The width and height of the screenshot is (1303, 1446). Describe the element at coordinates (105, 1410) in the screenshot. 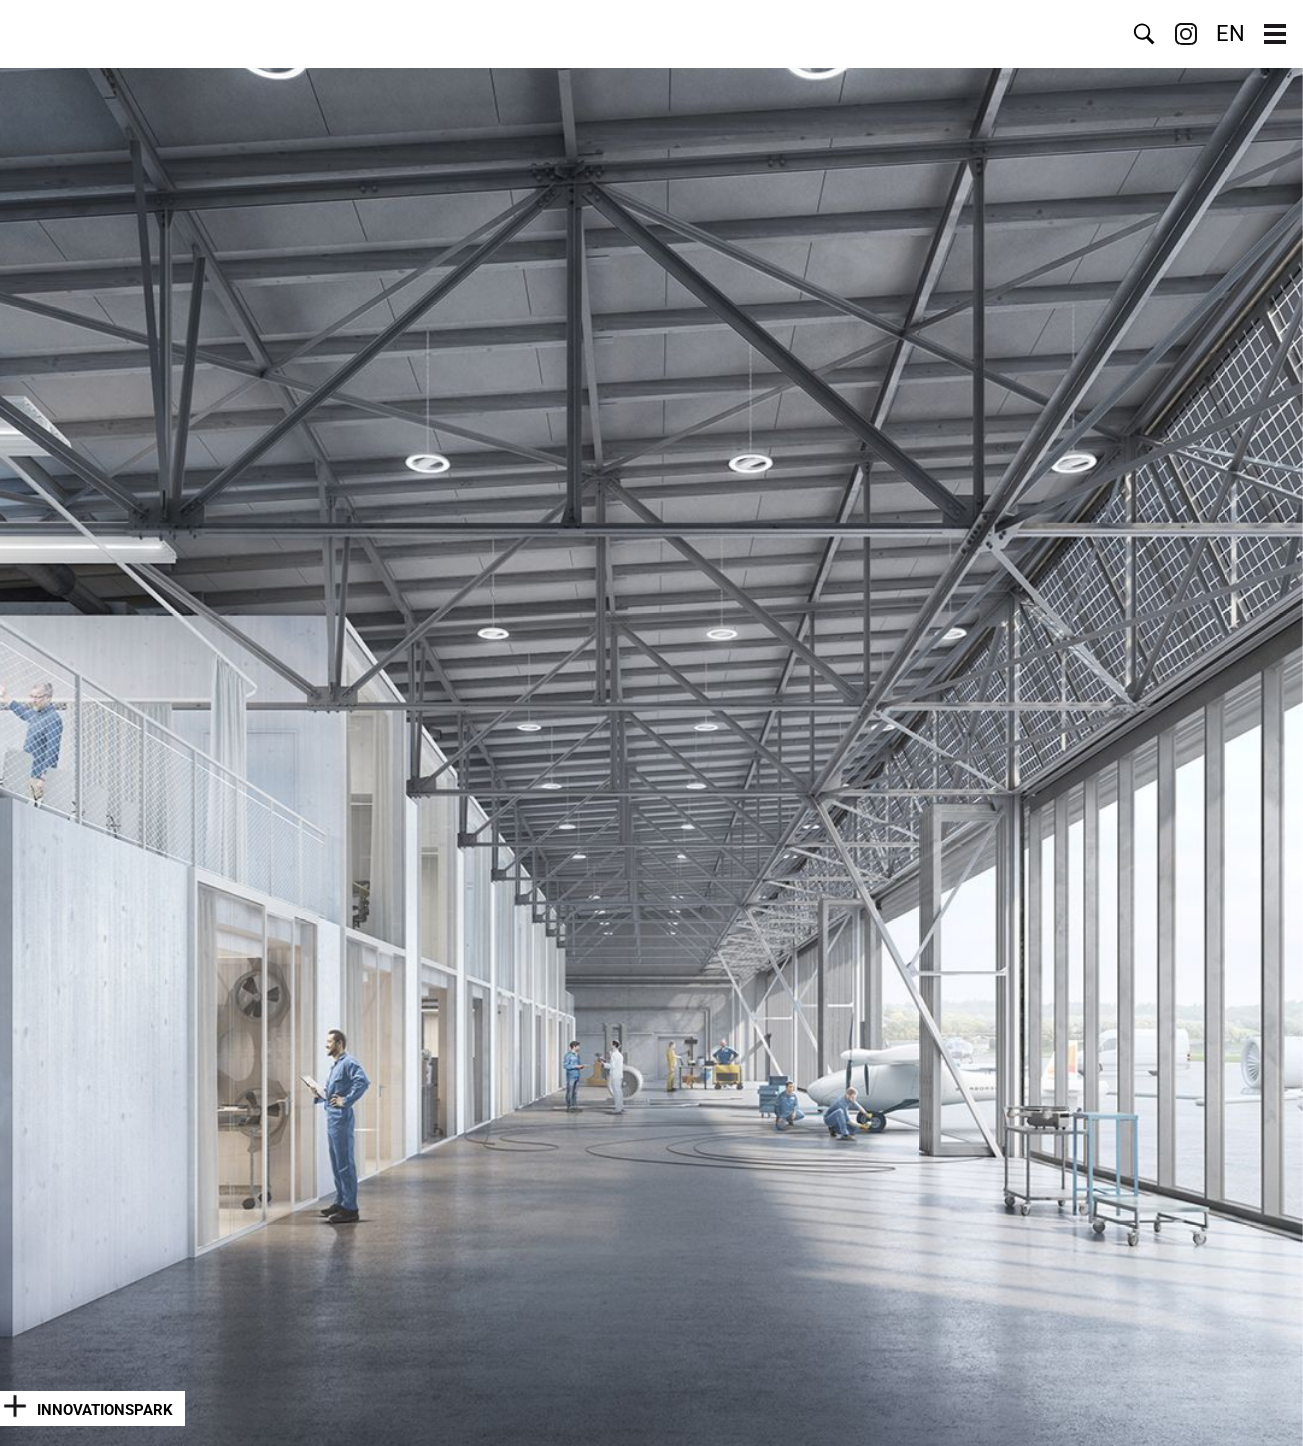

I see `Innovationspark` at that location.